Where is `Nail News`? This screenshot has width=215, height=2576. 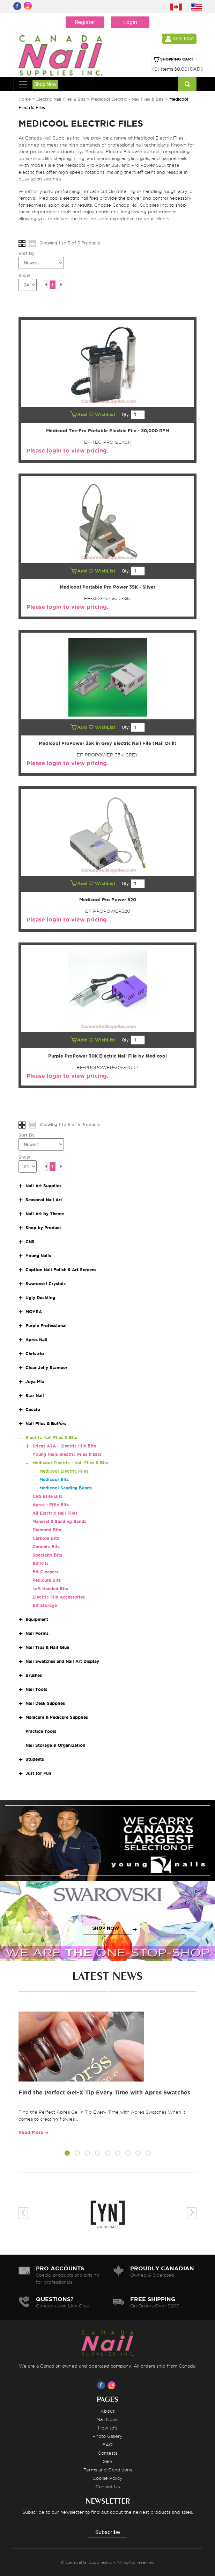
Nail News is located at coordinates (107, 2419).